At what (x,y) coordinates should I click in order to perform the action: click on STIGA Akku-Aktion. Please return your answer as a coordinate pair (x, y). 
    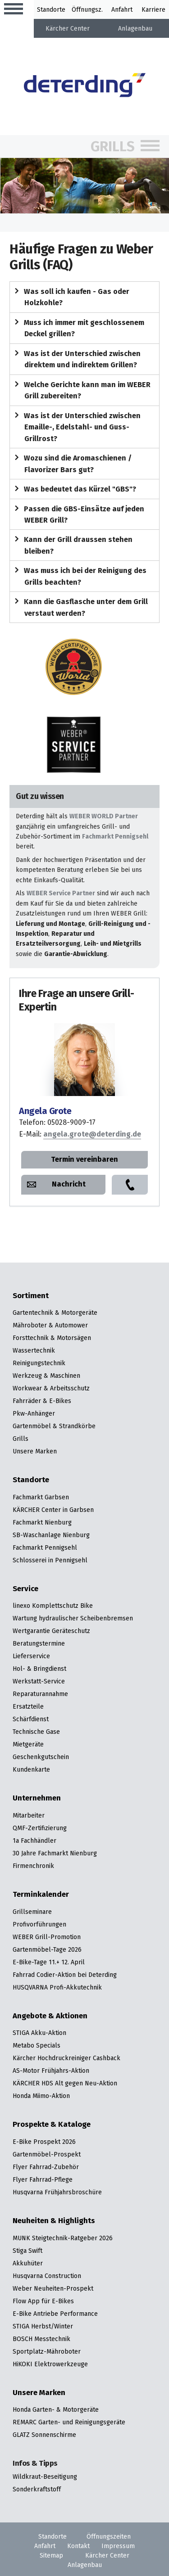
    Looking at the image, I should click on (39, 2032).